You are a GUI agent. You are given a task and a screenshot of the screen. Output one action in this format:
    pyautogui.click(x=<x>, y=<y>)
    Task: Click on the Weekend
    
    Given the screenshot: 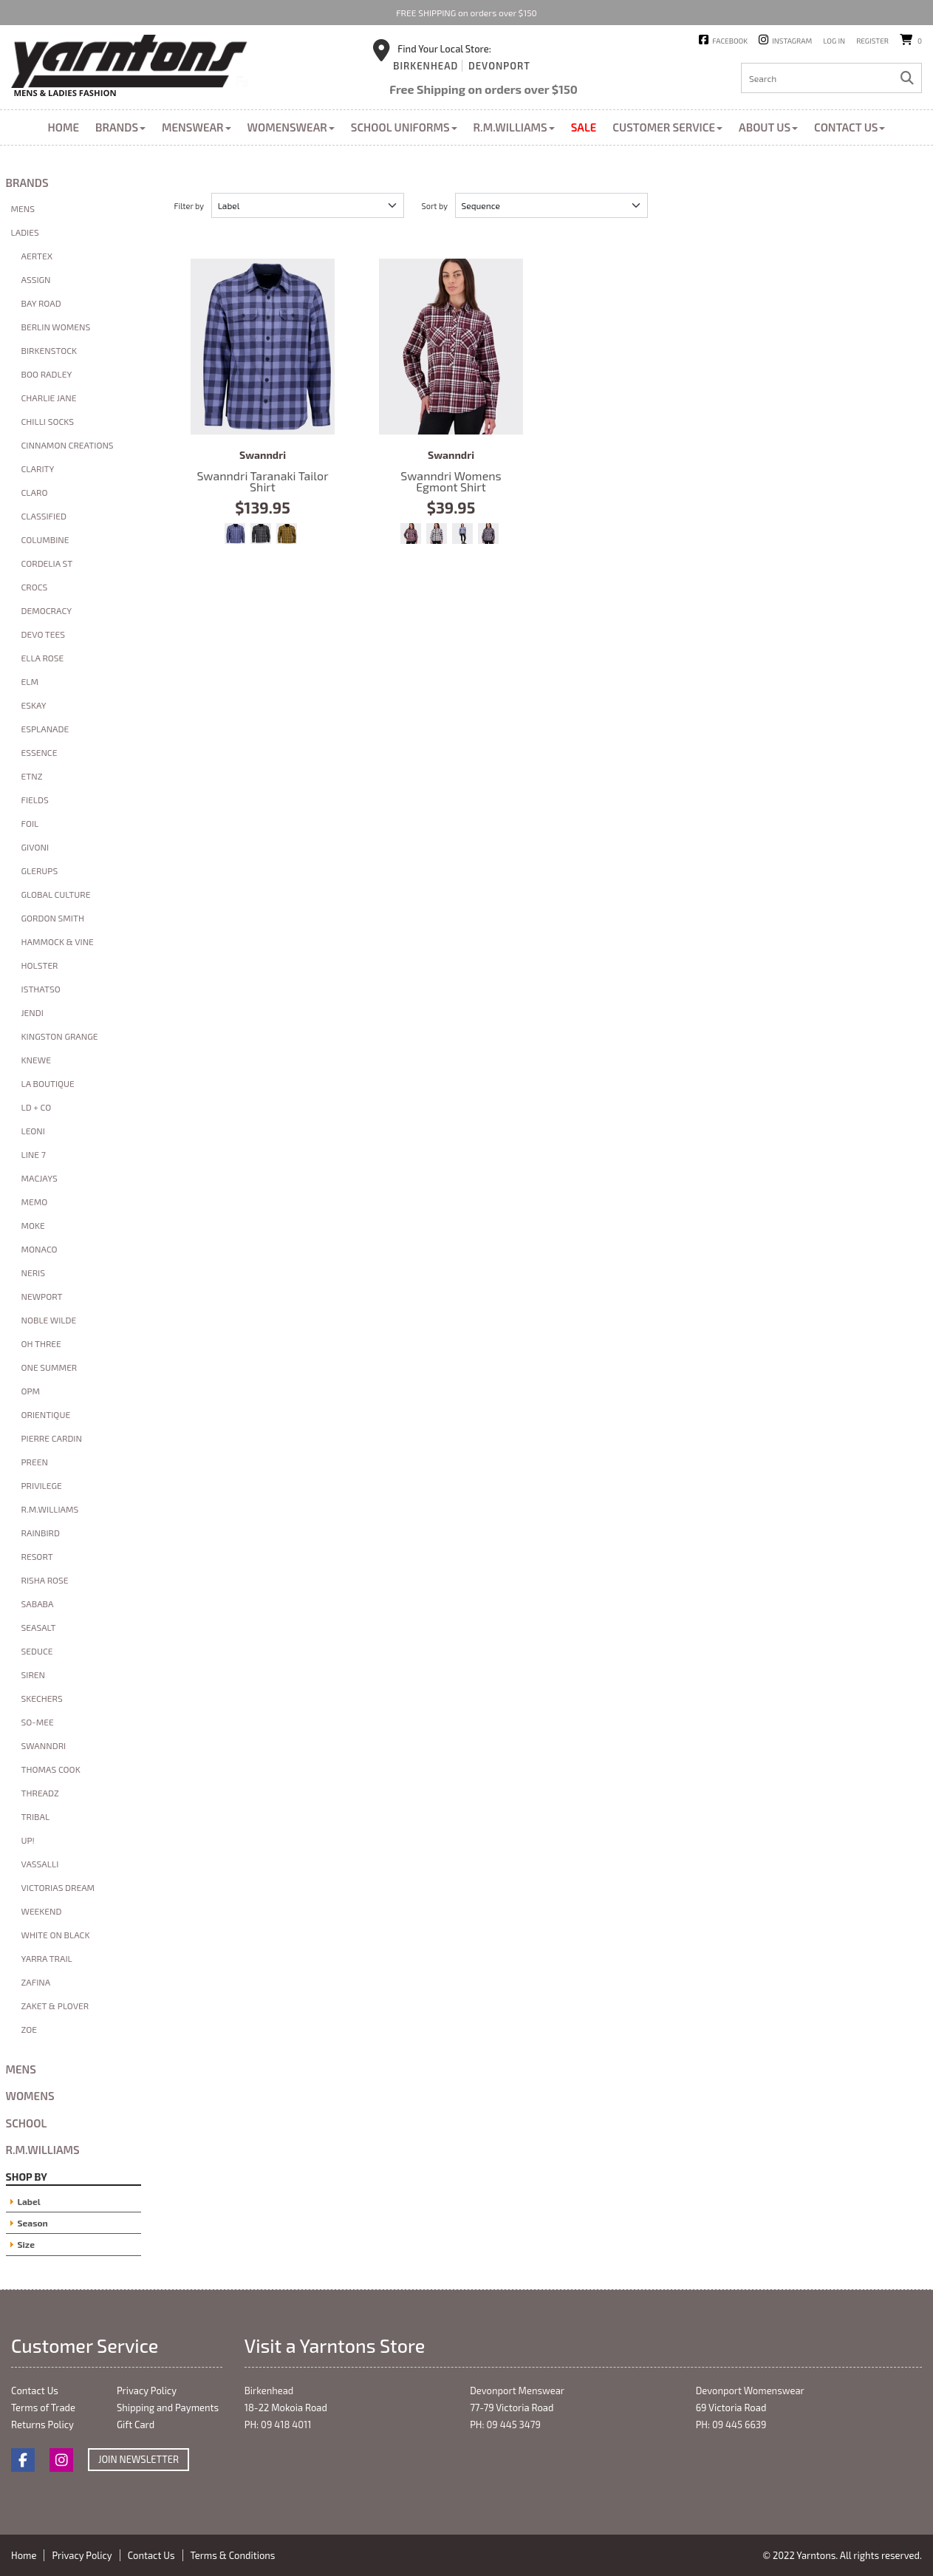 What is the action you would take?
    pyautogui.click(x=41, y=1911)
    